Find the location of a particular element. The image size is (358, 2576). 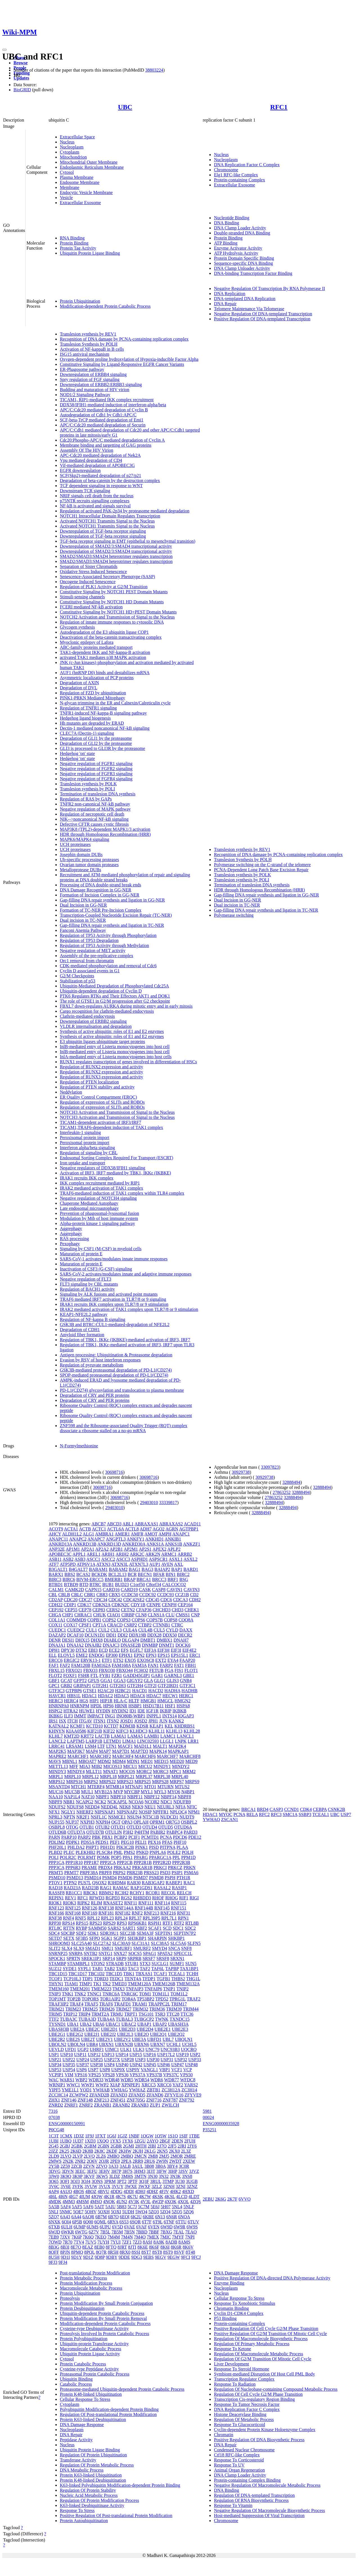

ERC1 is located at coordinates (194, 1655).